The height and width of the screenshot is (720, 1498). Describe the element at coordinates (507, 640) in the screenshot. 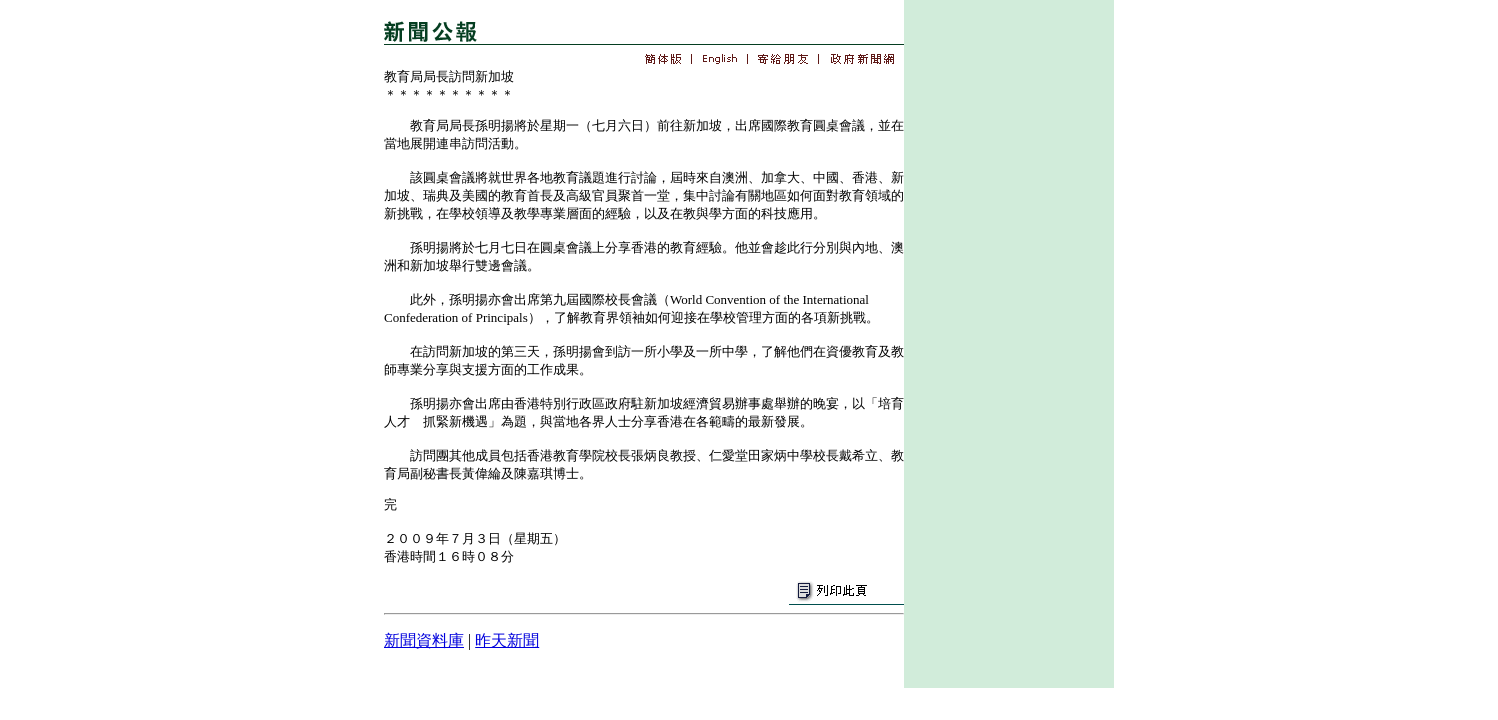

I see `昨天新聞` at that location.